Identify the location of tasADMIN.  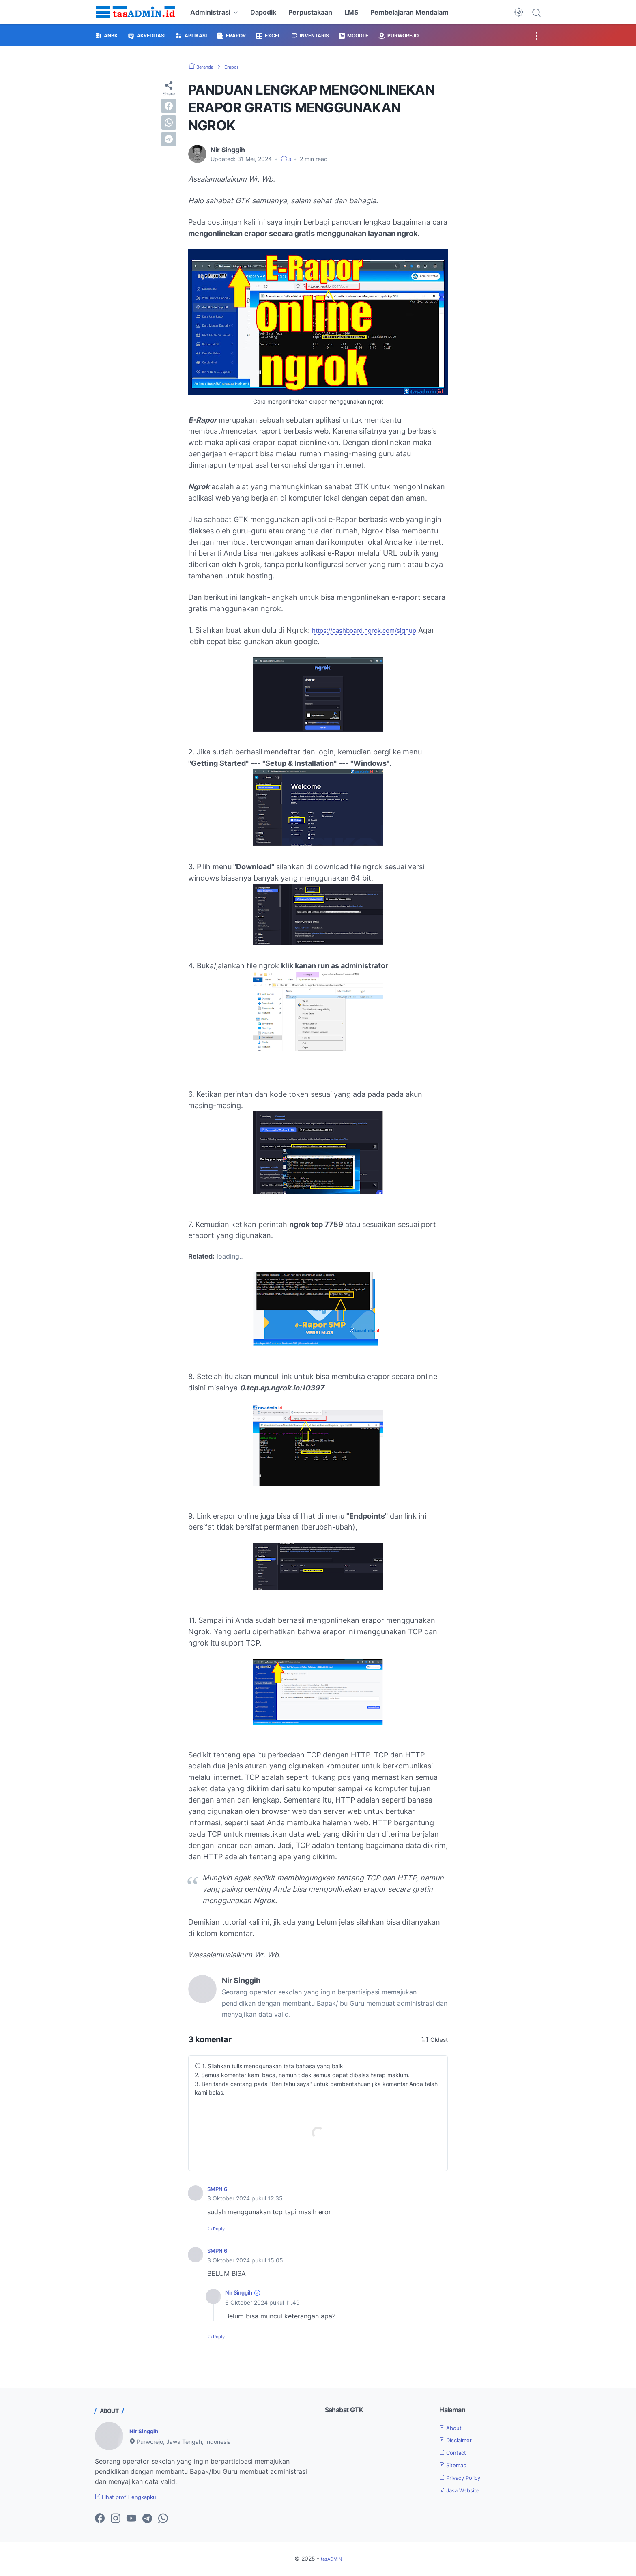
(331, 2559).